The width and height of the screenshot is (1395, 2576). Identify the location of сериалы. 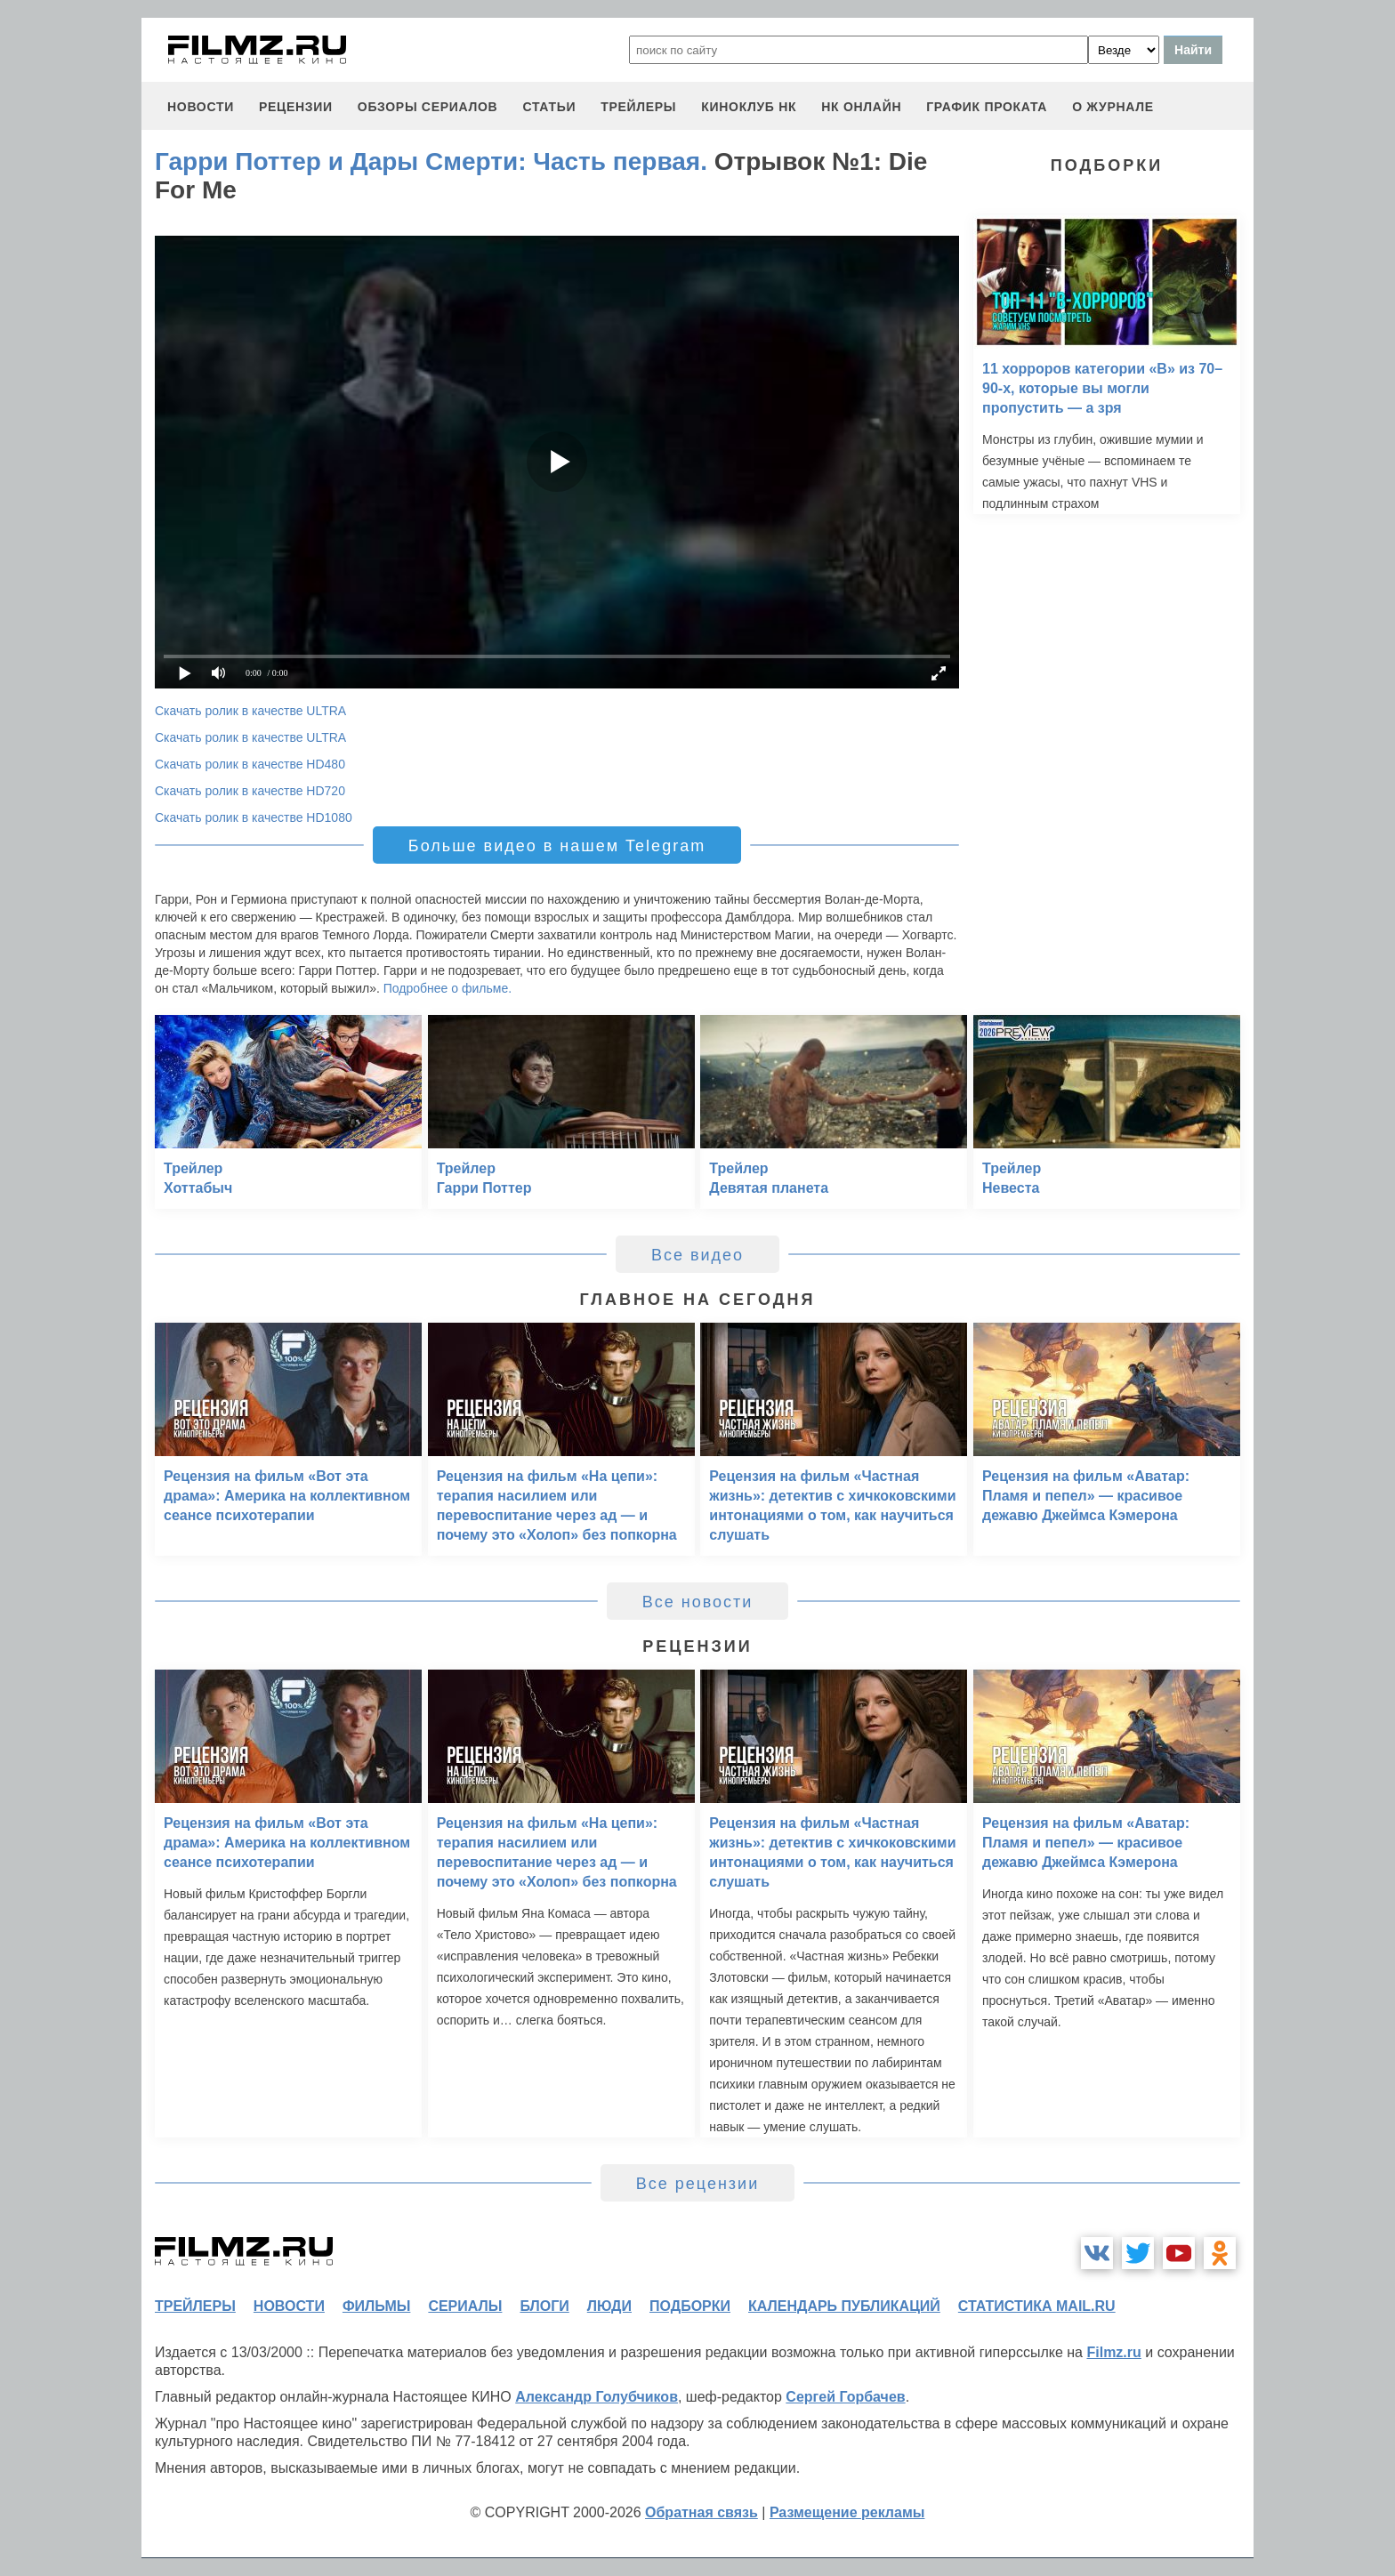
(465, 2306).